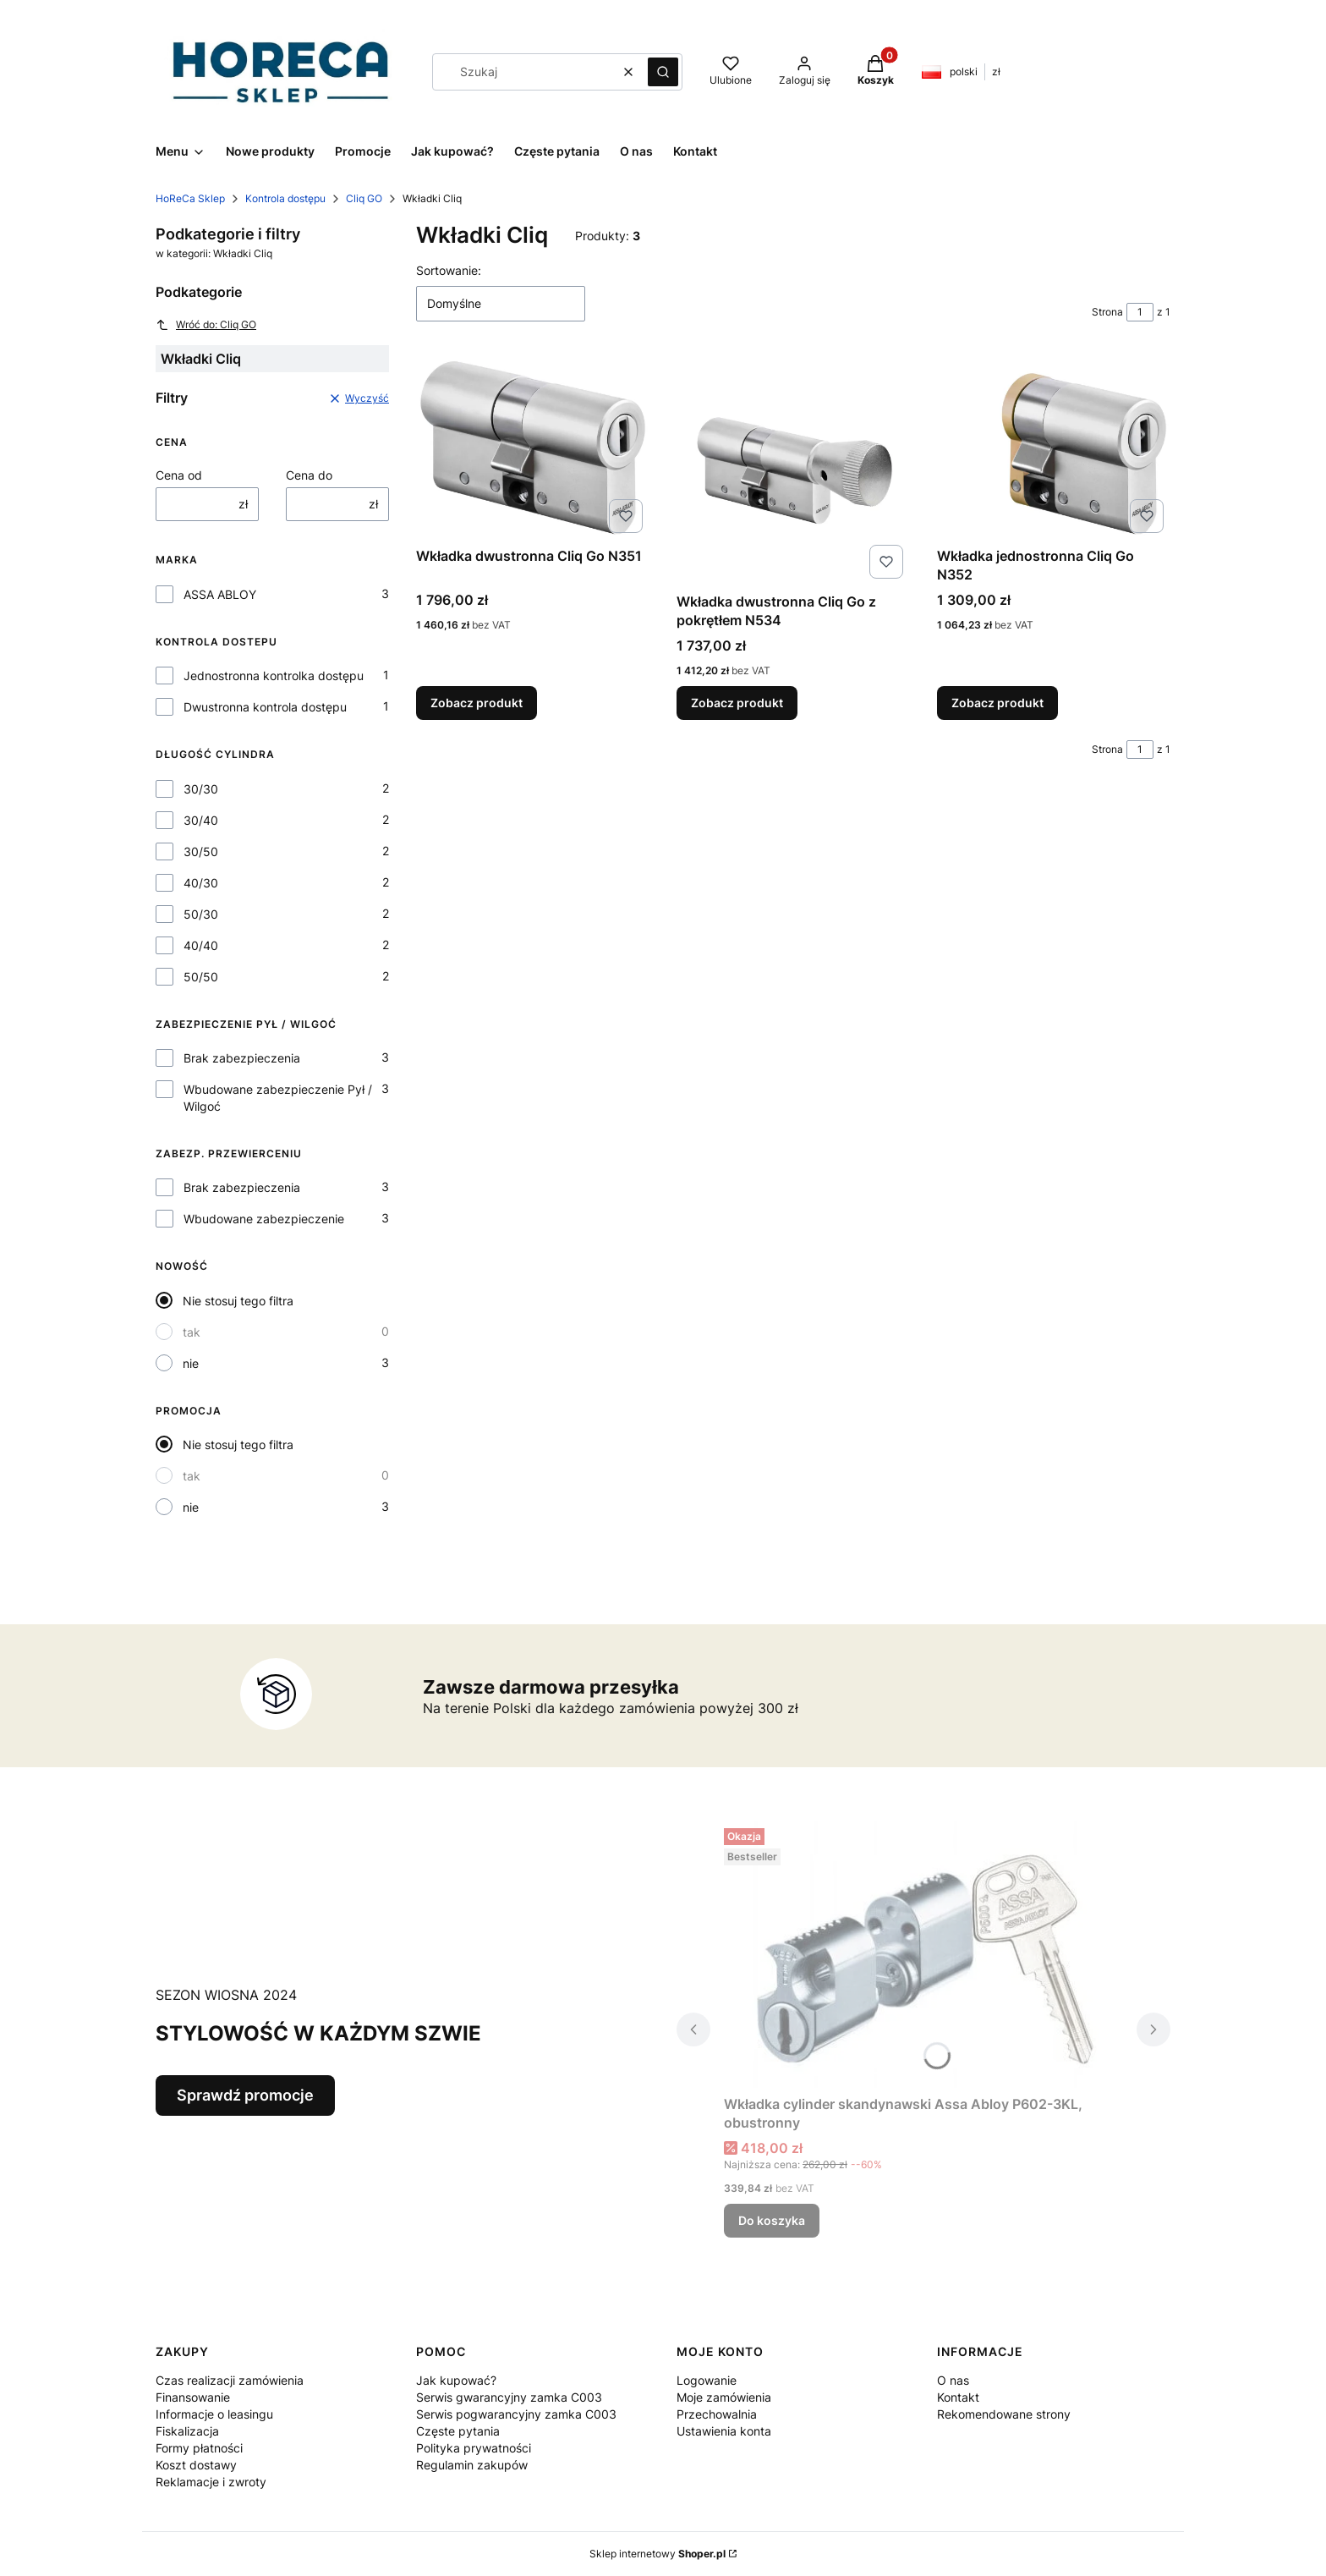  What do you see at coordinates (206, 325) in the screenshot?
I see `Wróć do: Cliq GO` at bounding box center [206, 325].